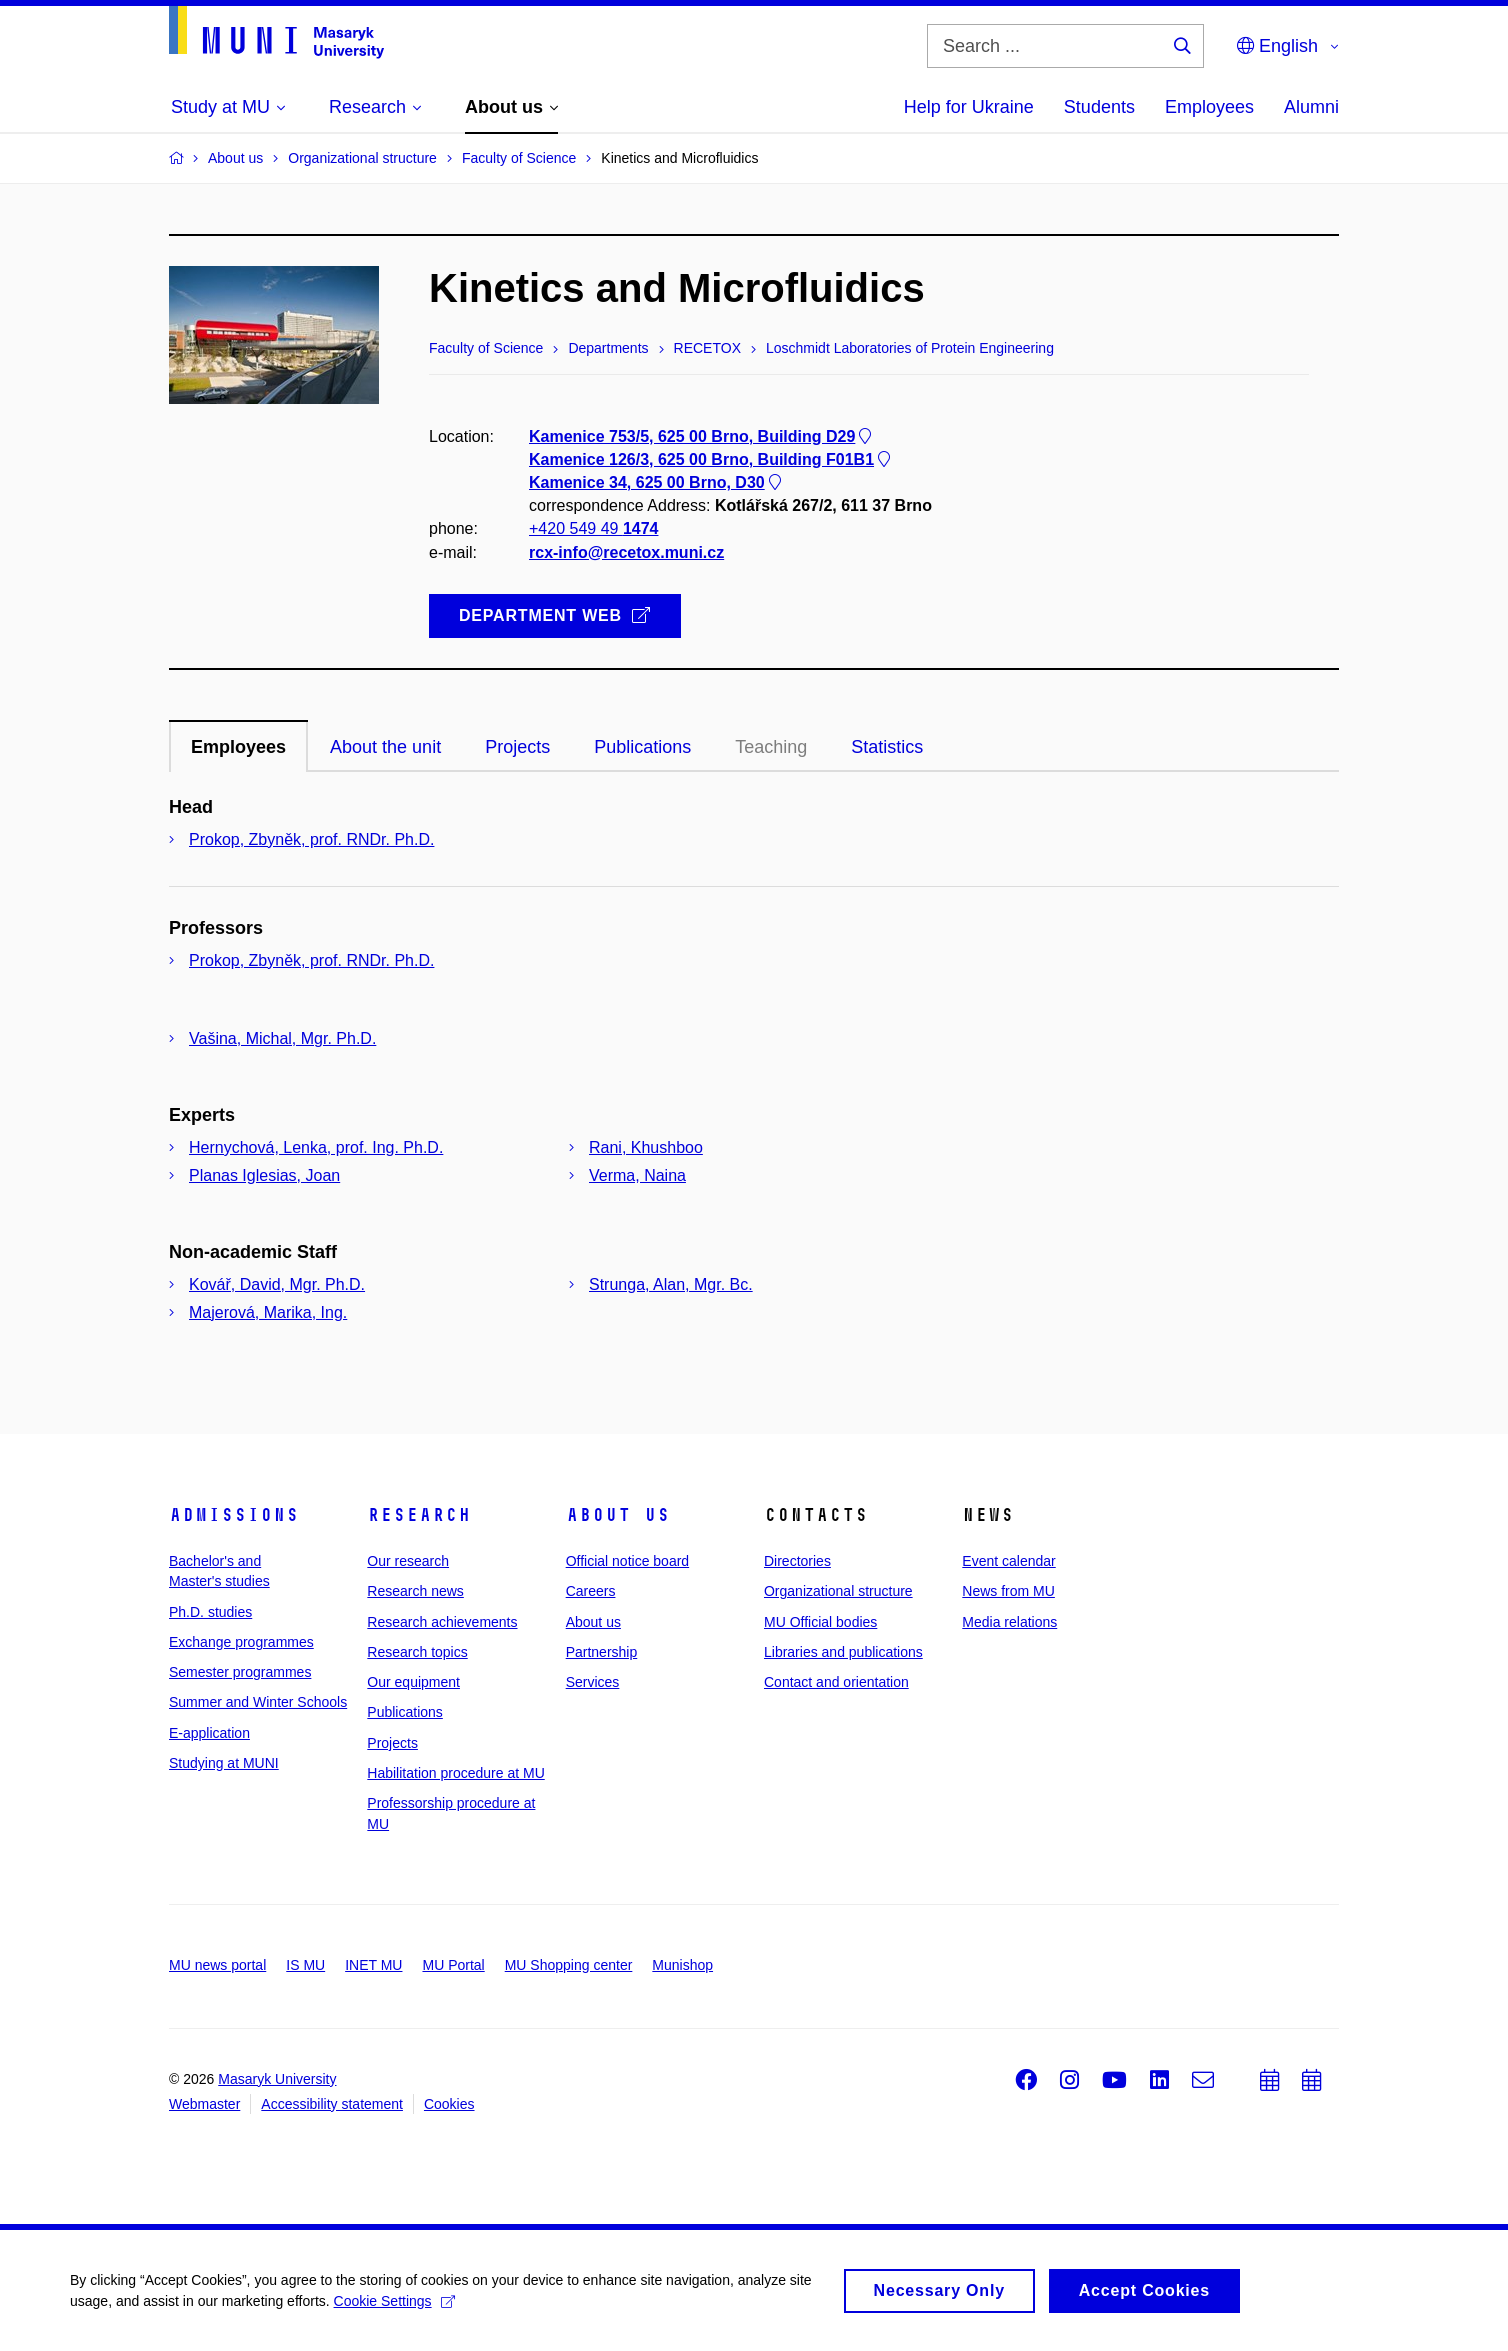 Image resolution: width=1508 pixels, height=2351 pixels. What do you see at coordinates (241, 1642) in the screenshot?
I see `Exchange programmes` at bounding box center [241, 1642].